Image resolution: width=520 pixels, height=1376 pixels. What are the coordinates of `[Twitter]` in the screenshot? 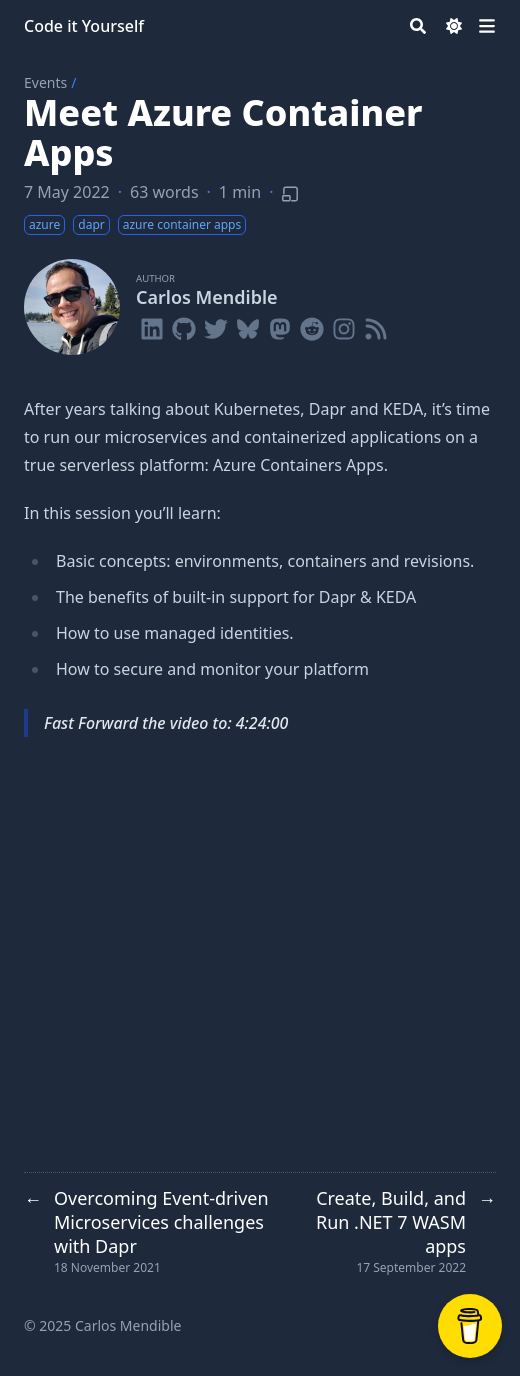 It's located at (216, 325).